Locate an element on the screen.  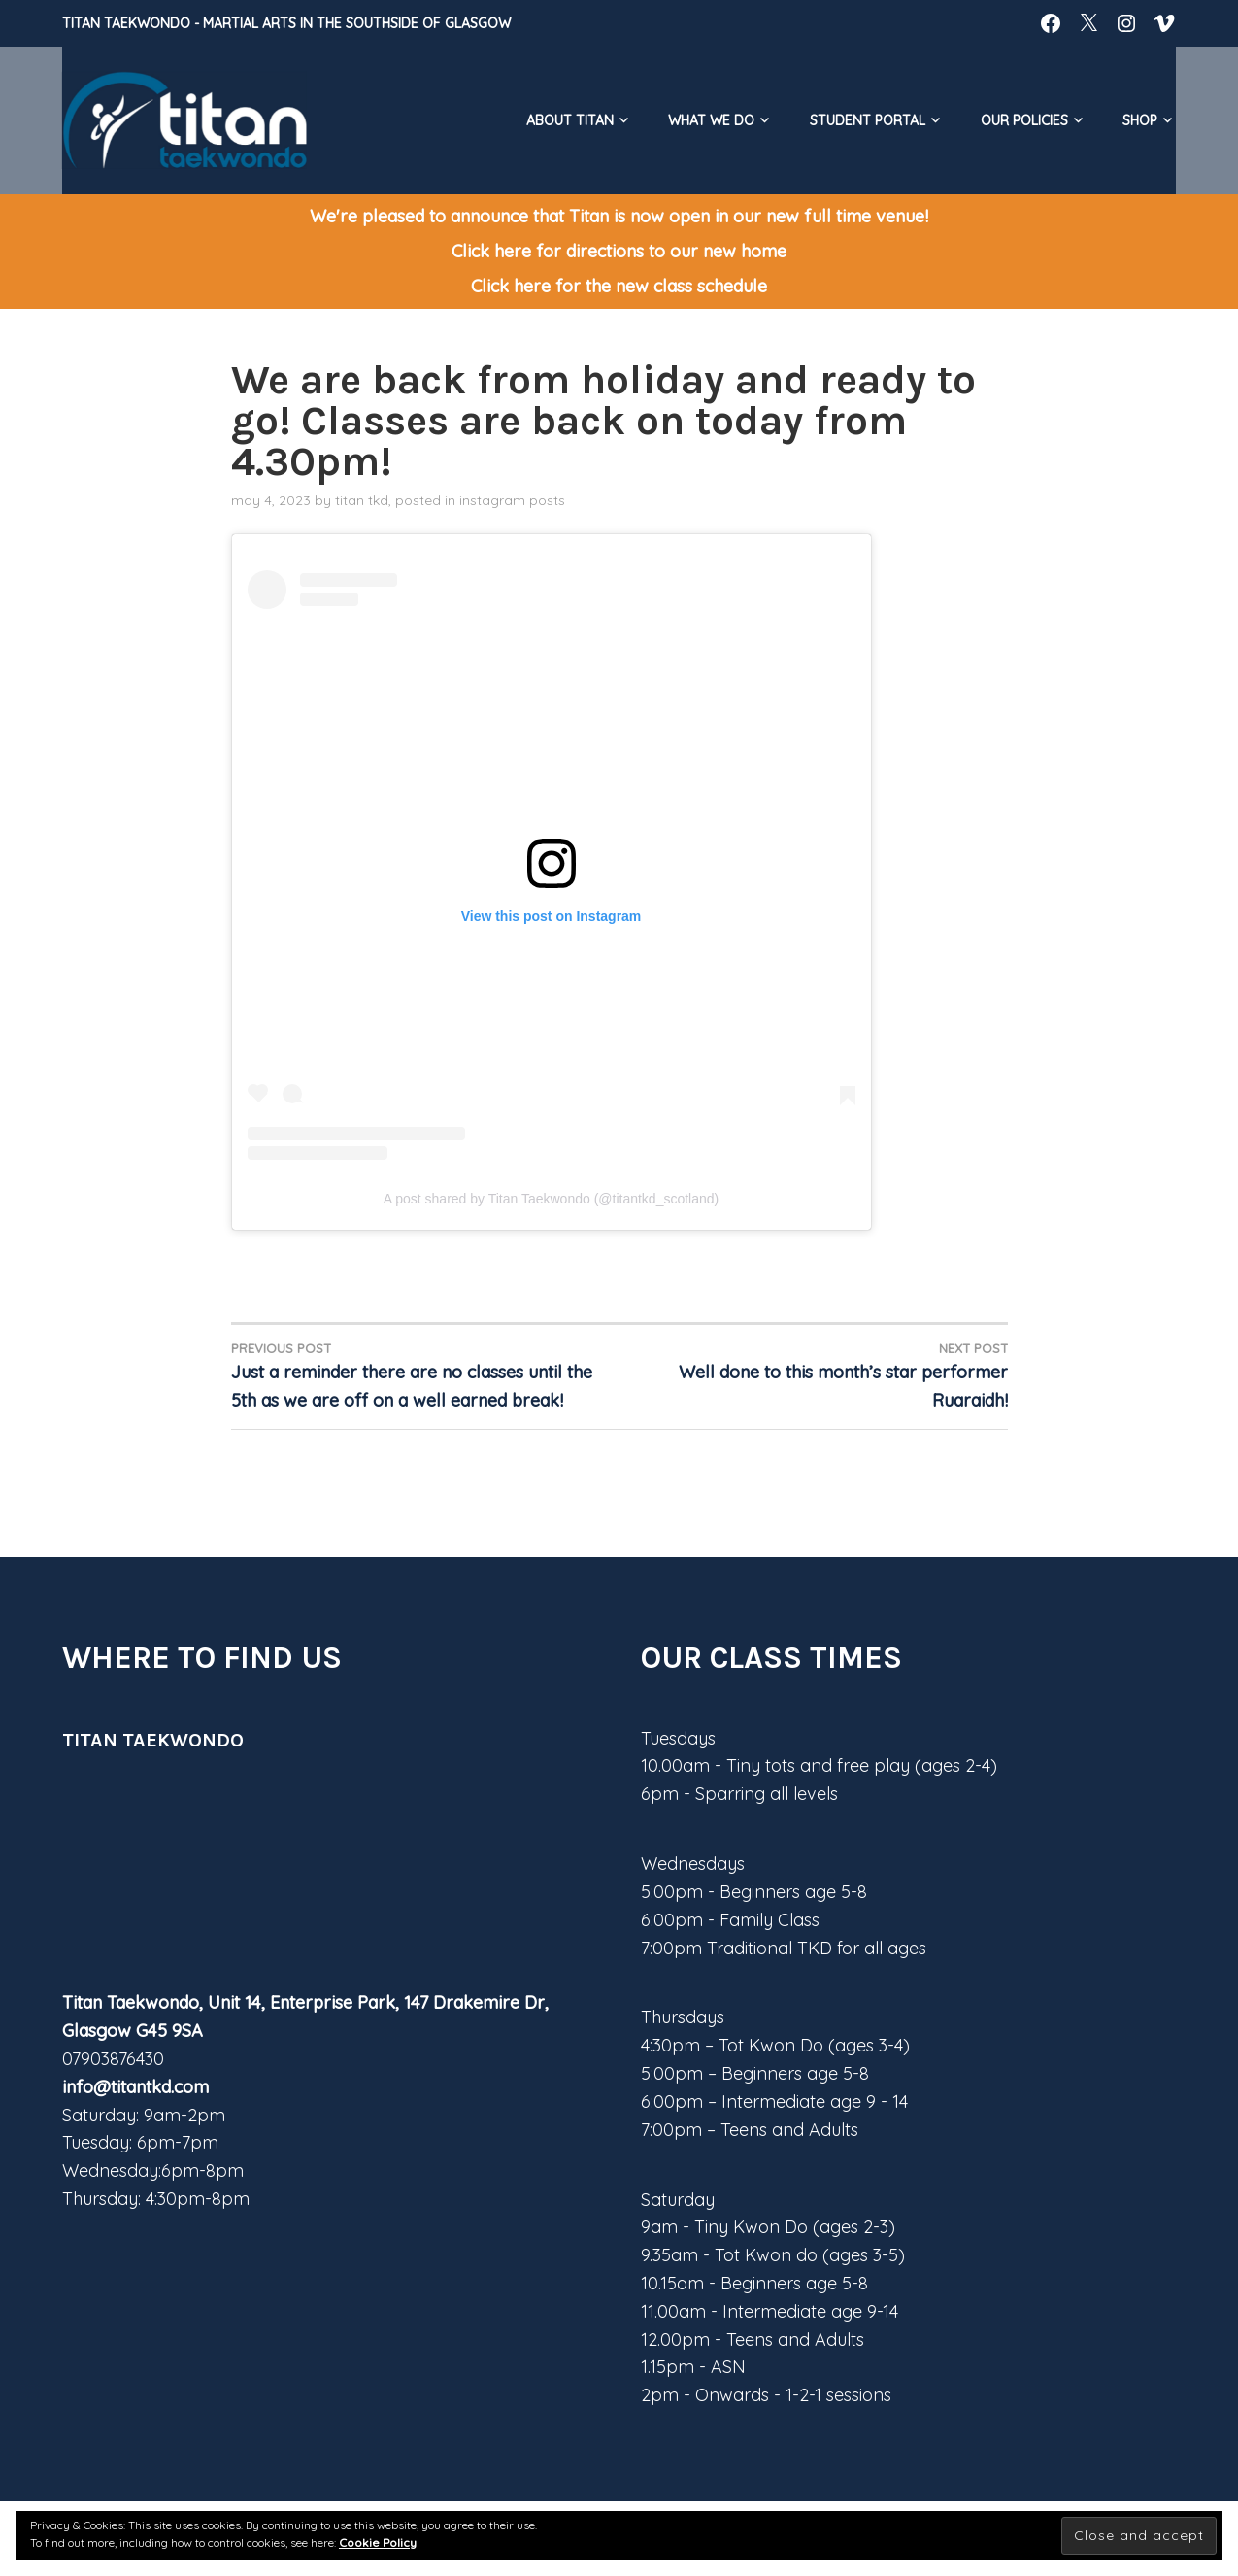
Shop is located at coordinates (1139, 120).